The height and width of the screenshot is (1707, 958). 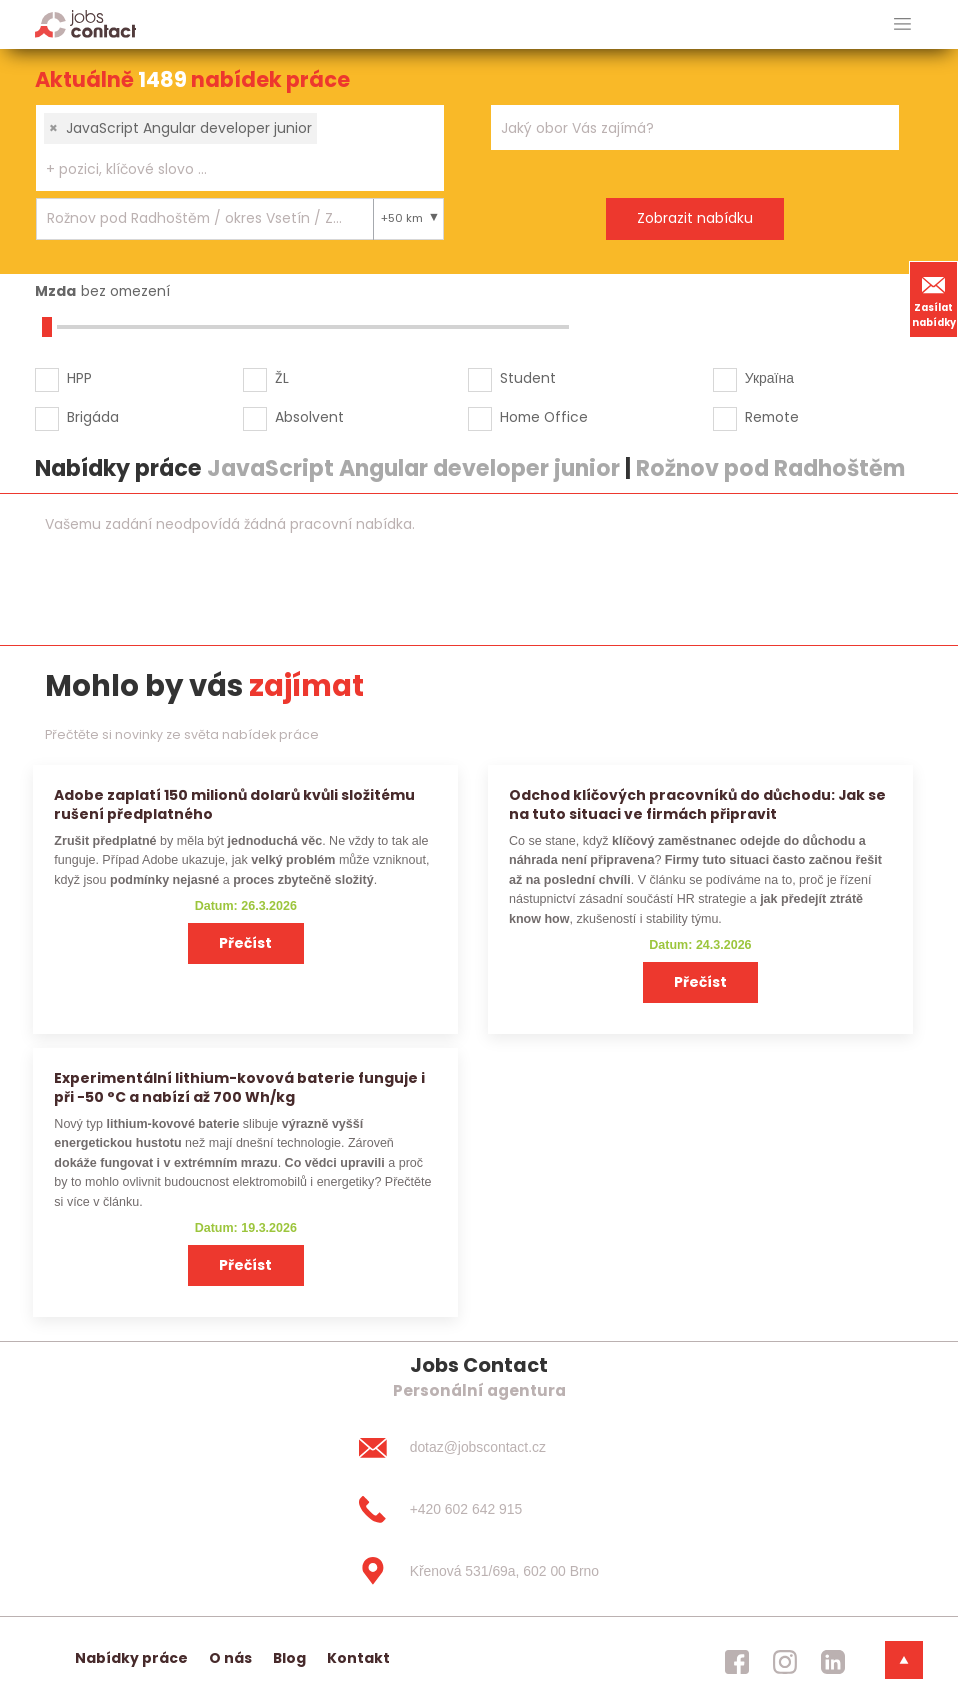 What do you see at coordinates (833, 1662) in the screenshot?
I see `[jobscontact linkedin]` at bounding box center [833, 1662].